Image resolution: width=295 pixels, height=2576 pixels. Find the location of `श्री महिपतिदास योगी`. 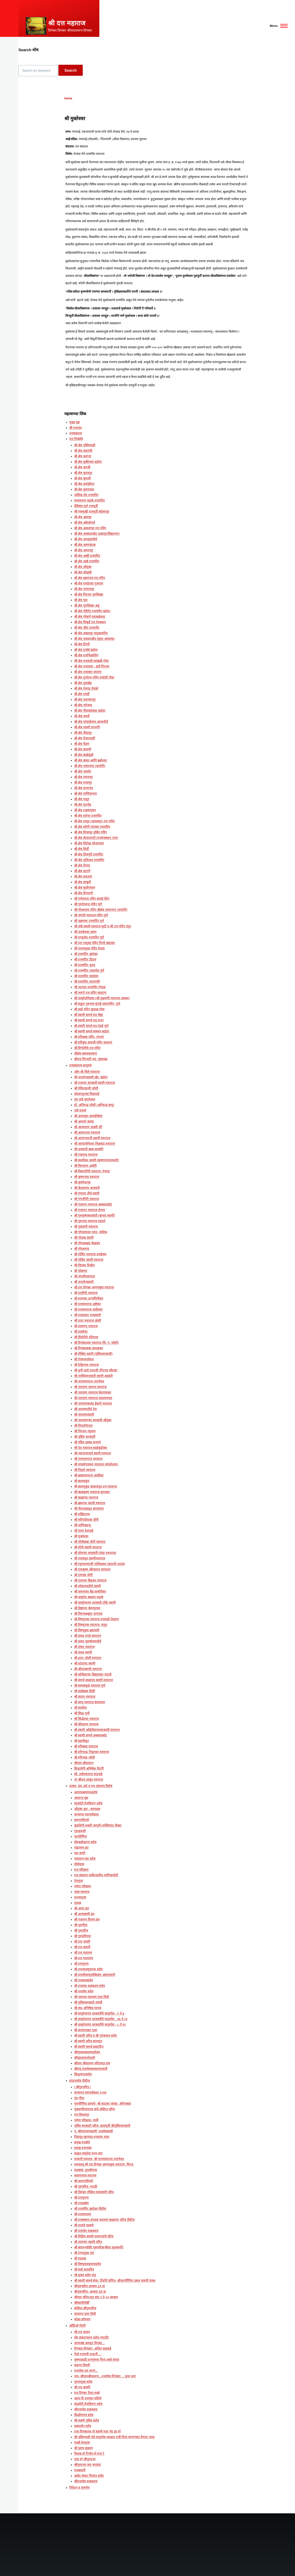

श्री महिपतिदास योगी is located at coordinates (86, 1519).